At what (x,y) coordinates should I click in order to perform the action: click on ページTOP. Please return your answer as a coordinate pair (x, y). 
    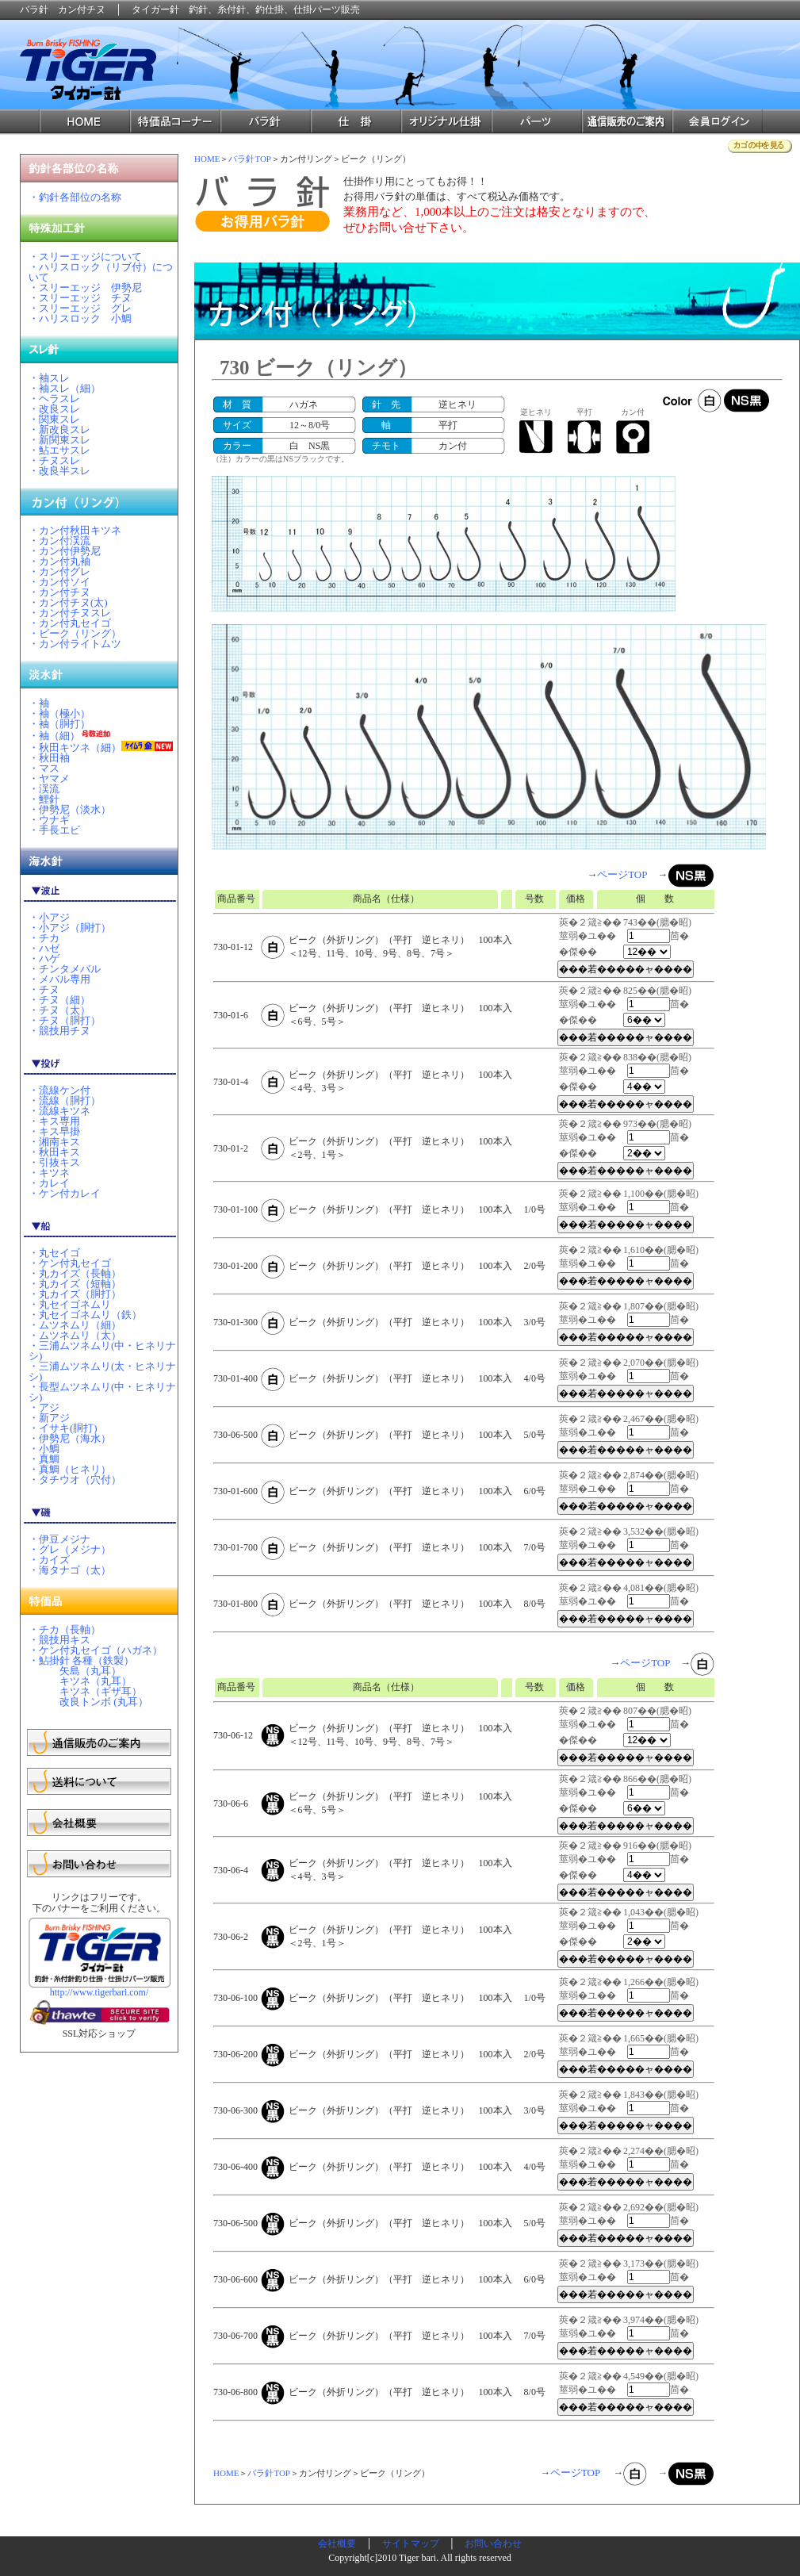
    Looking at the image, I should click on (622, 874).